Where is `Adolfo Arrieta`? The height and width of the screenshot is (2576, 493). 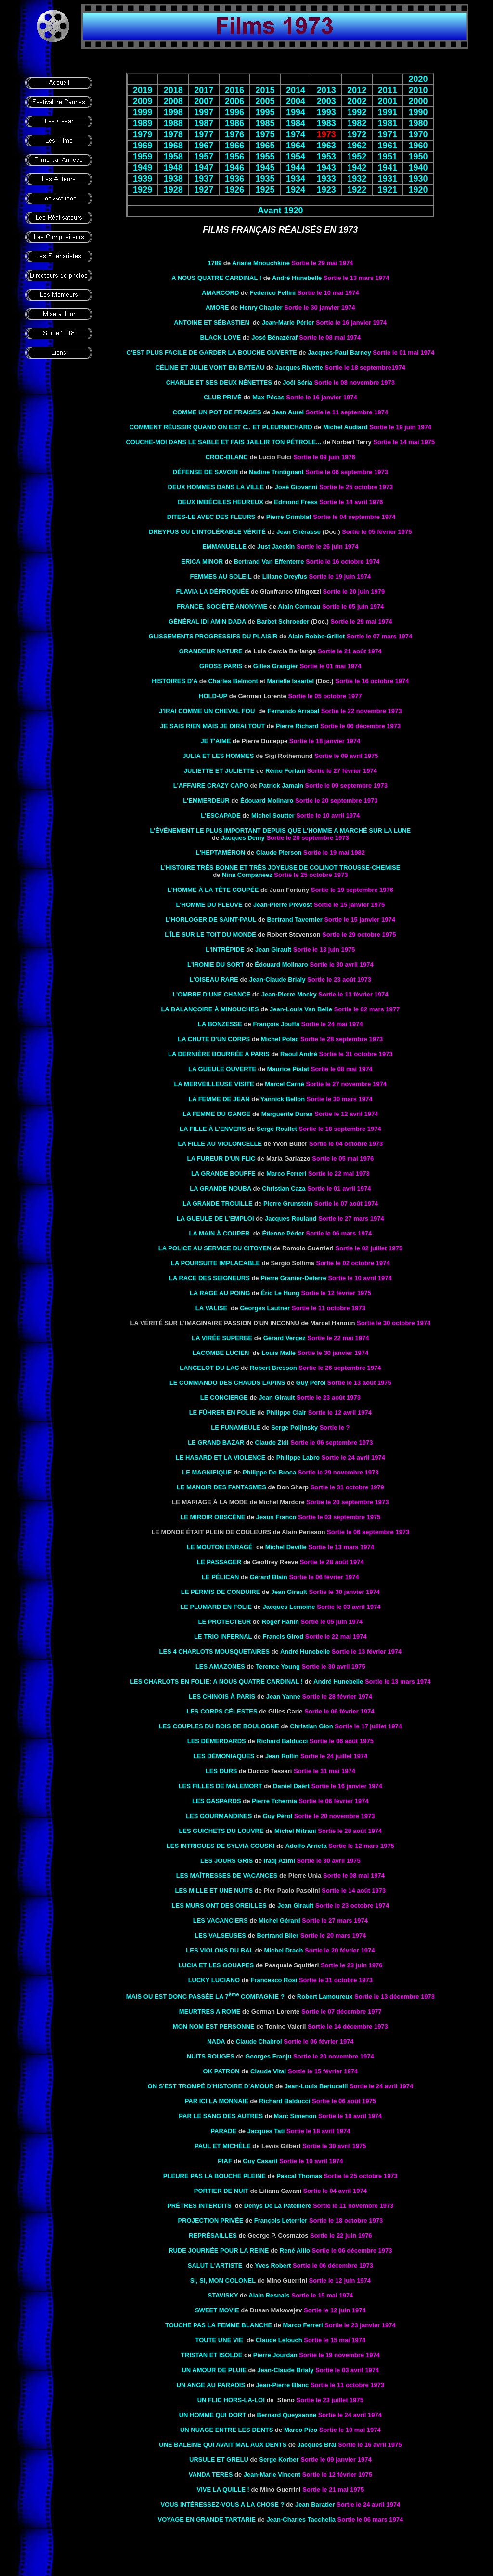 Adolfo Arrieta is located at coordinates (305, 1845).